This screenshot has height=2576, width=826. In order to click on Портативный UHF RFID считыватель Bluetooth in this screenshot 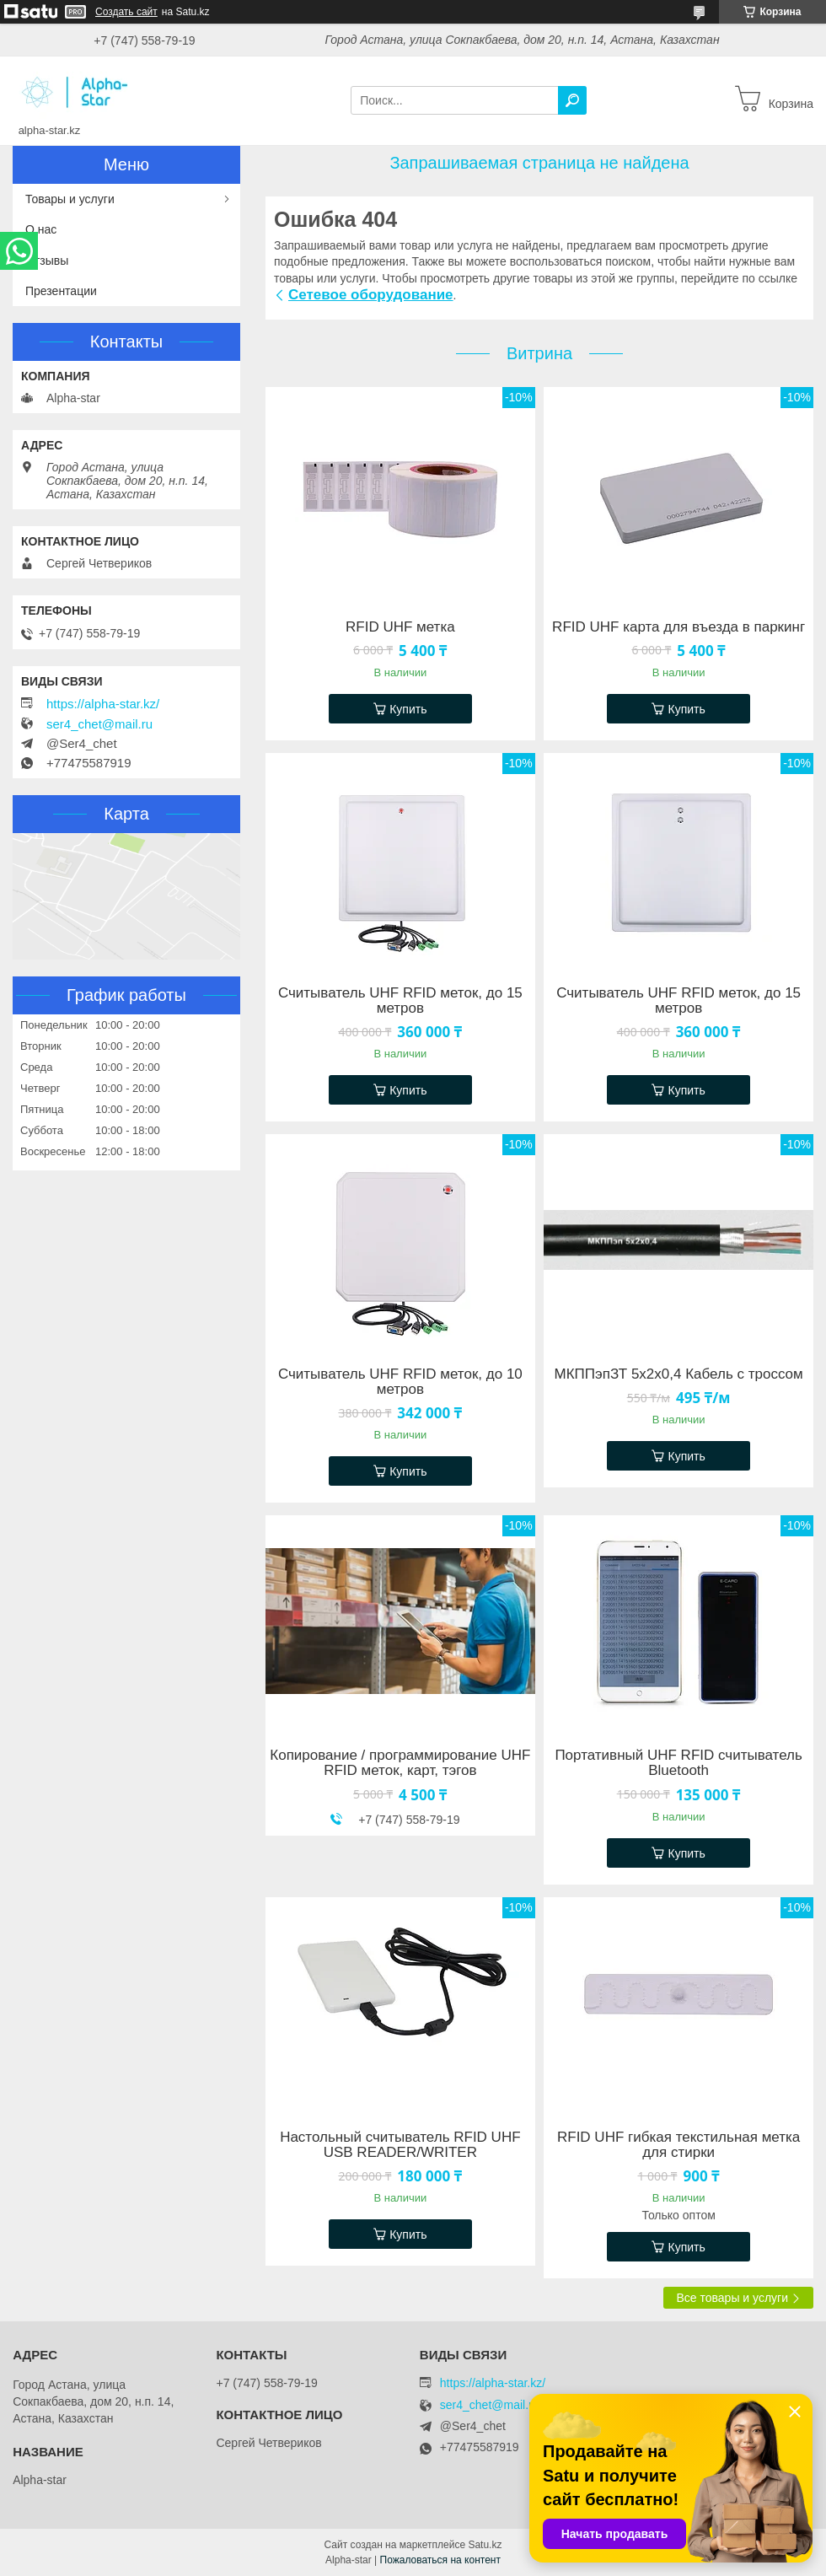, I will do `click(678, 1763)`.